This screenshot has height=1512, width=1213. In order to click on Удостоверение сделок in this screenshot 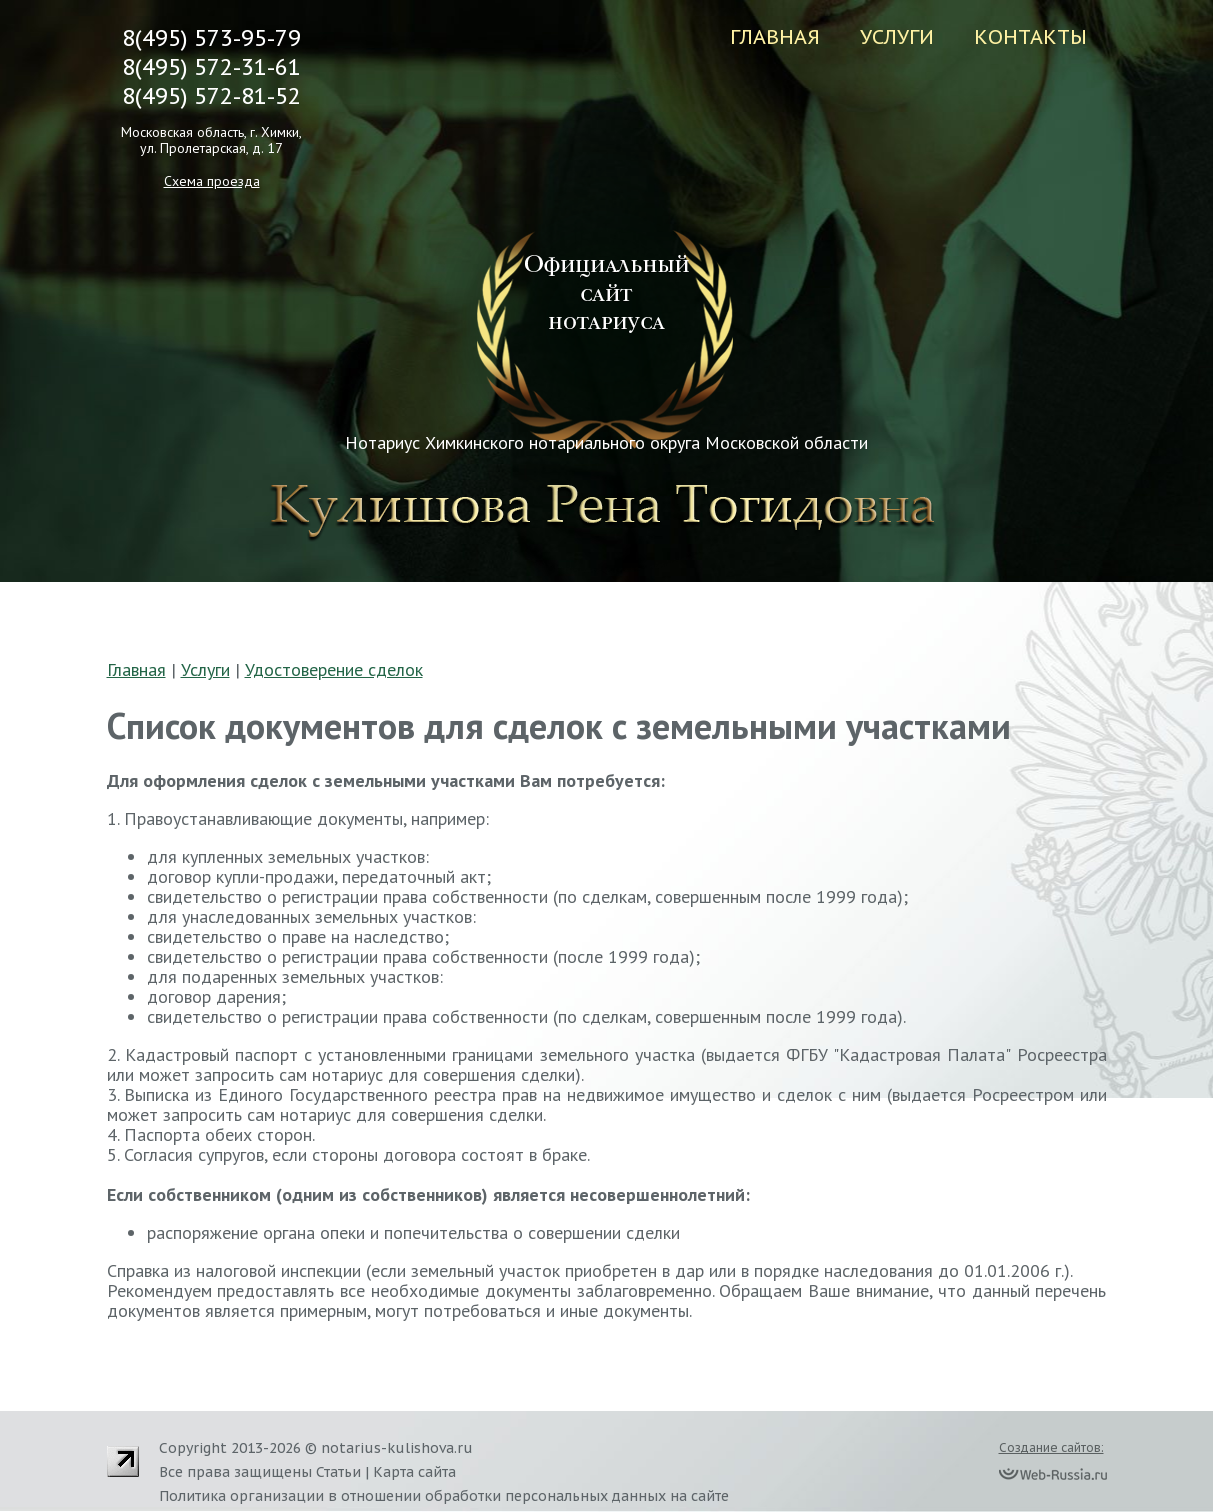, I will do `click(334, 669)`.